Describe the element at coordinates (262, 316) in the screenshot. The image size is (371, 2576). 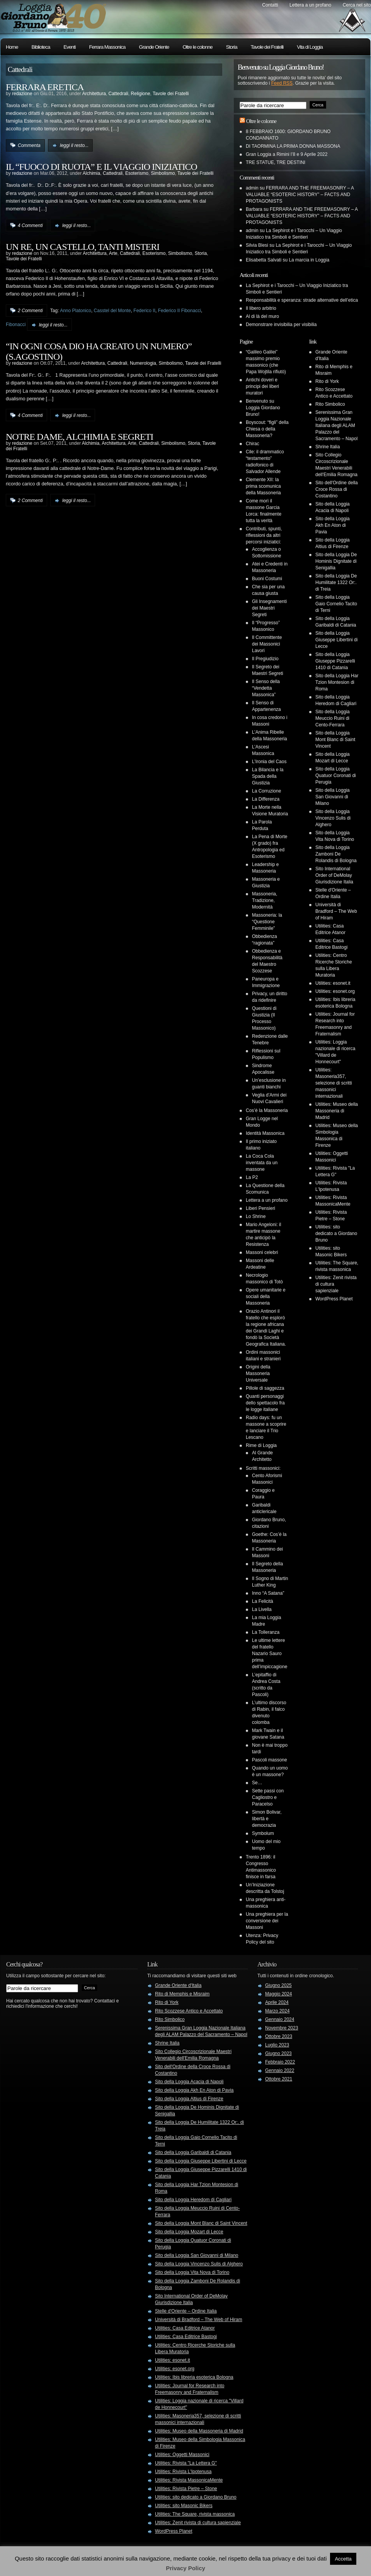
I see `Al di là del muro` at that location.